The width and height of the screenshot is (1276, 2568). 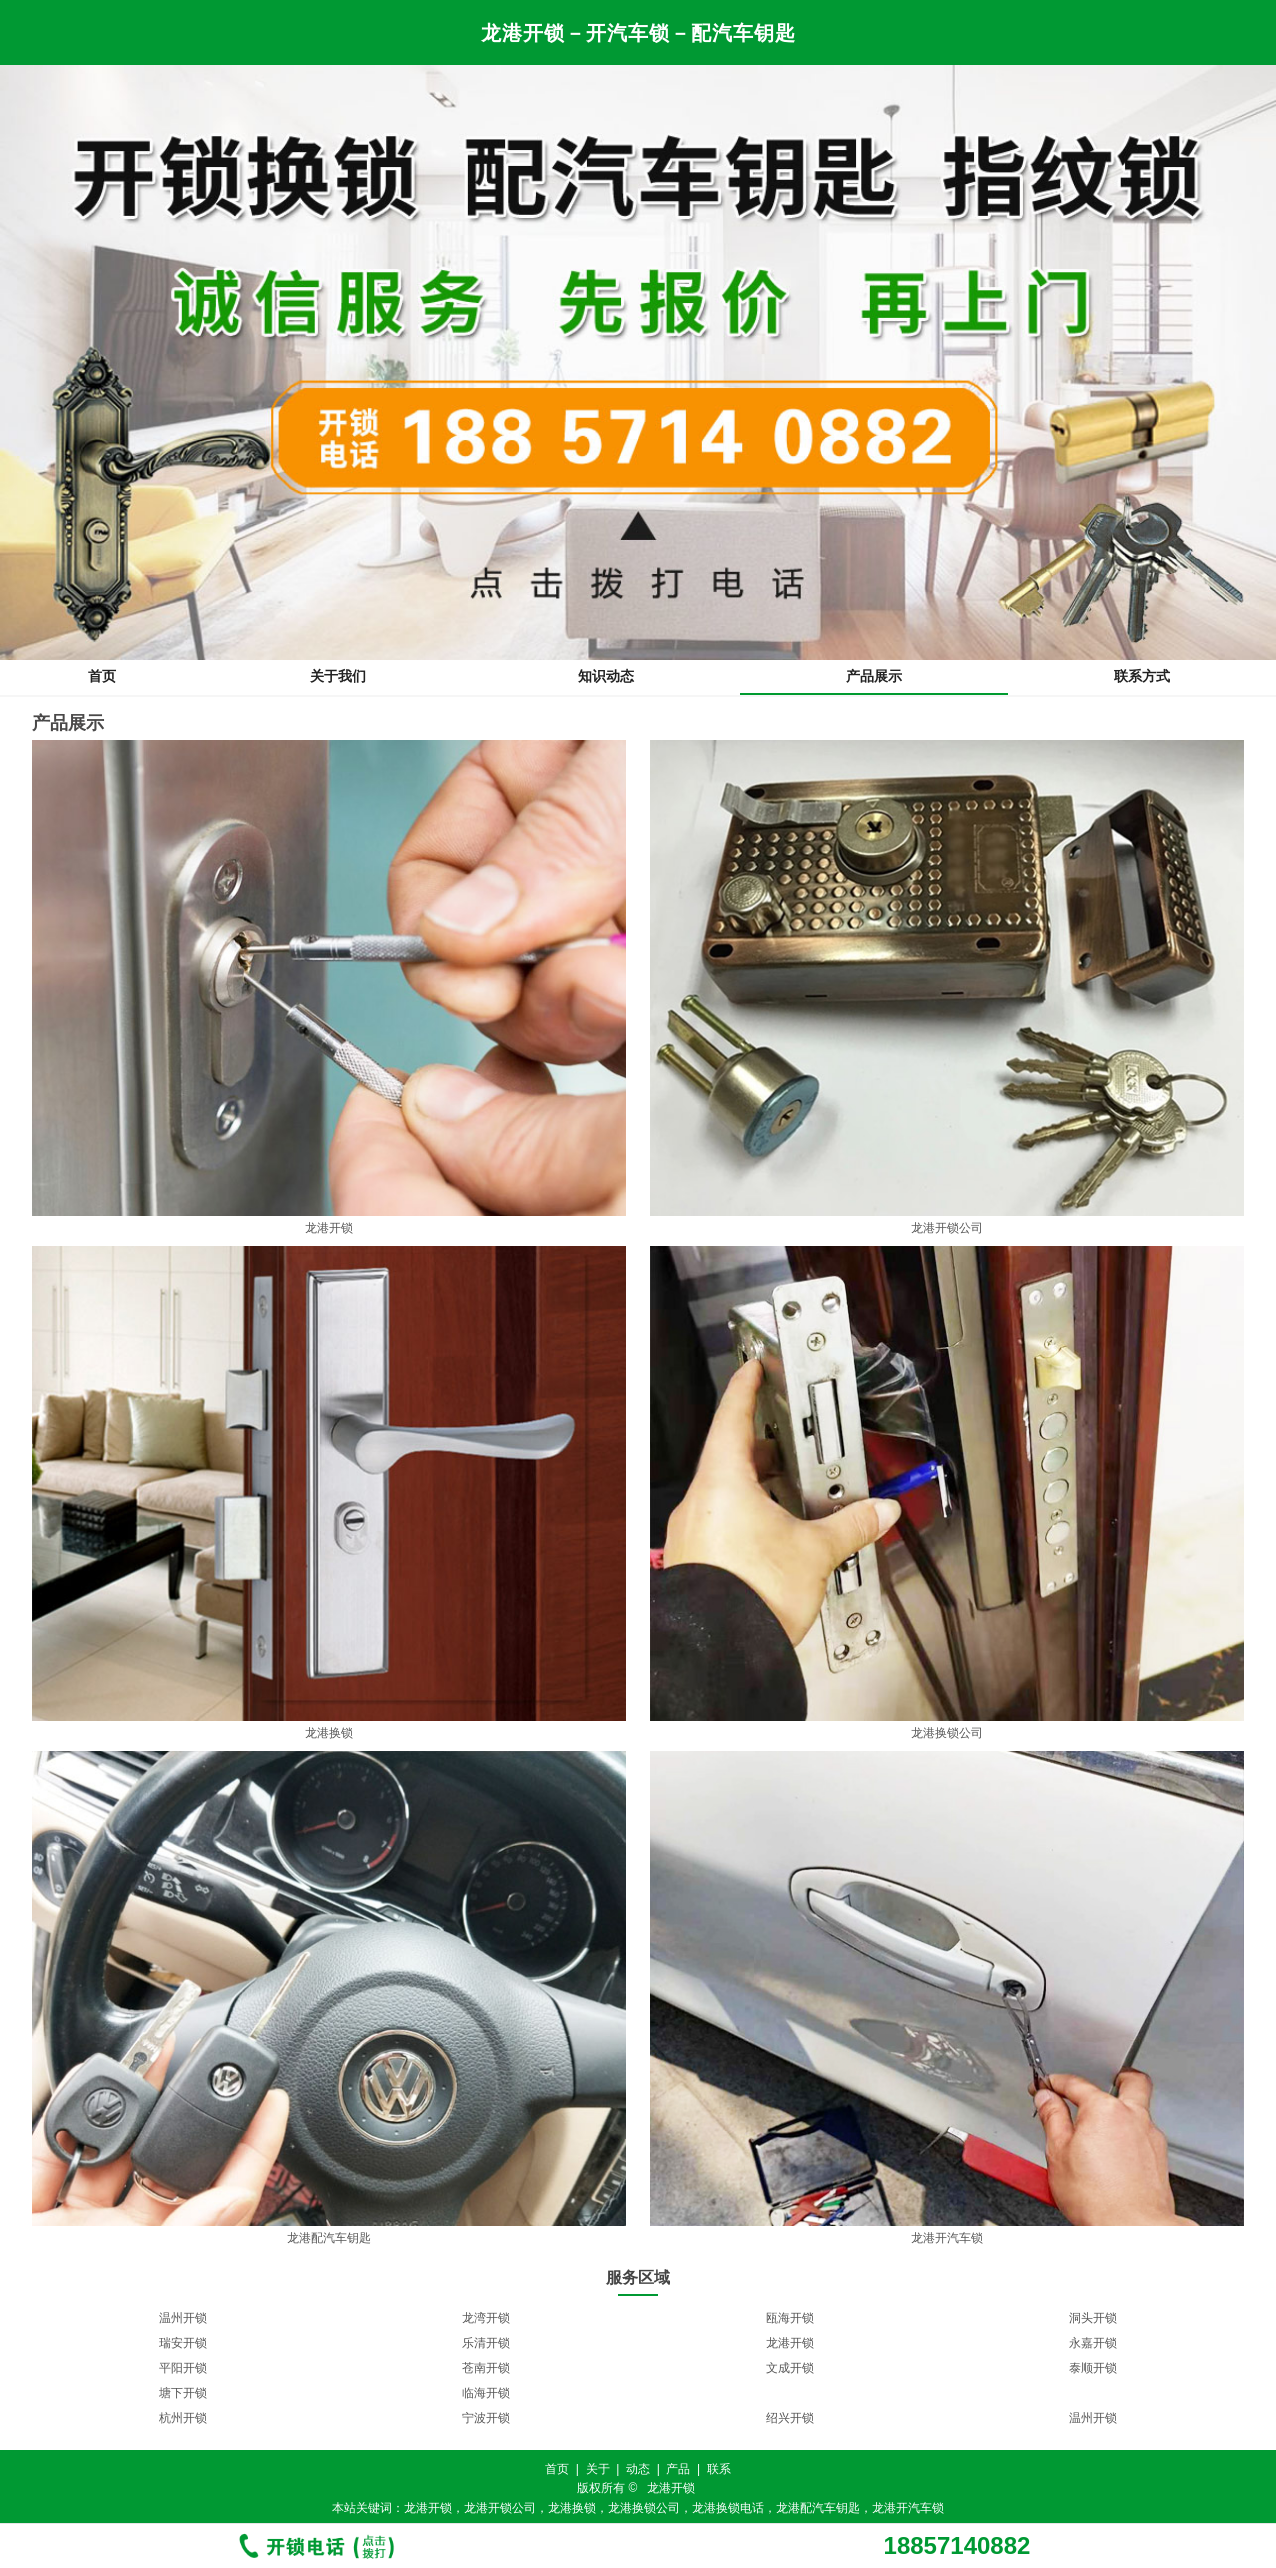 I want to click on 产品展示, so click(x=874, y=676).